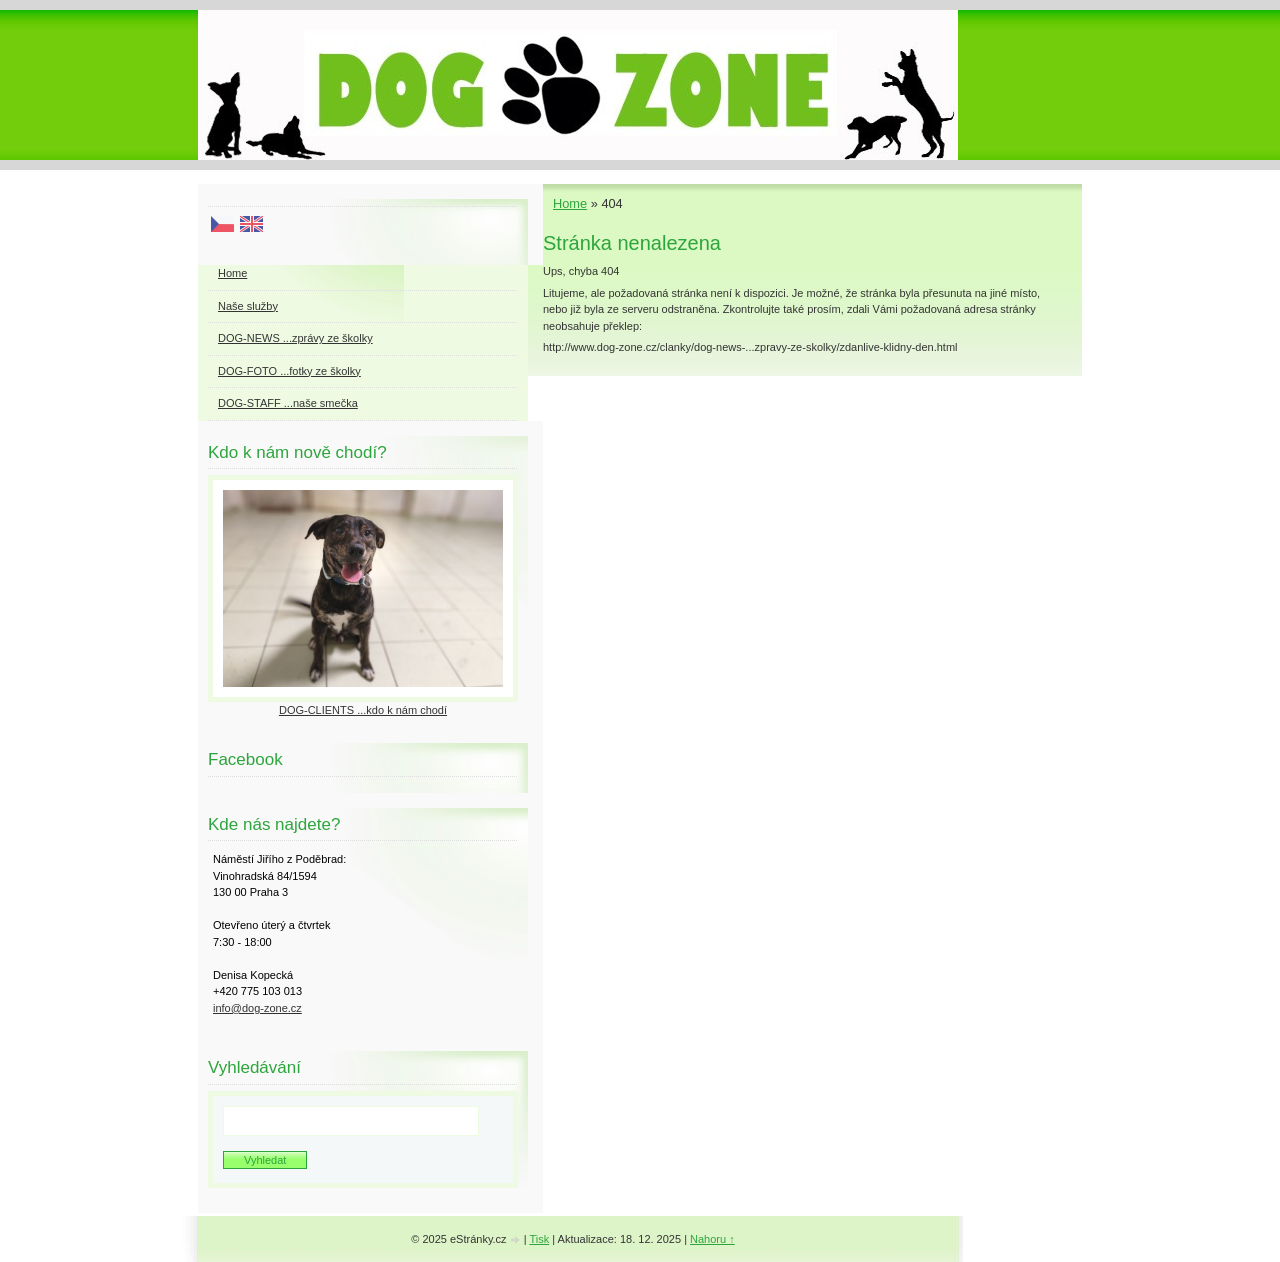 The height and width of the screenshot is (1262, 1280). I want to click on DOG-STAFF ...naše smečka, so click(288, 403).